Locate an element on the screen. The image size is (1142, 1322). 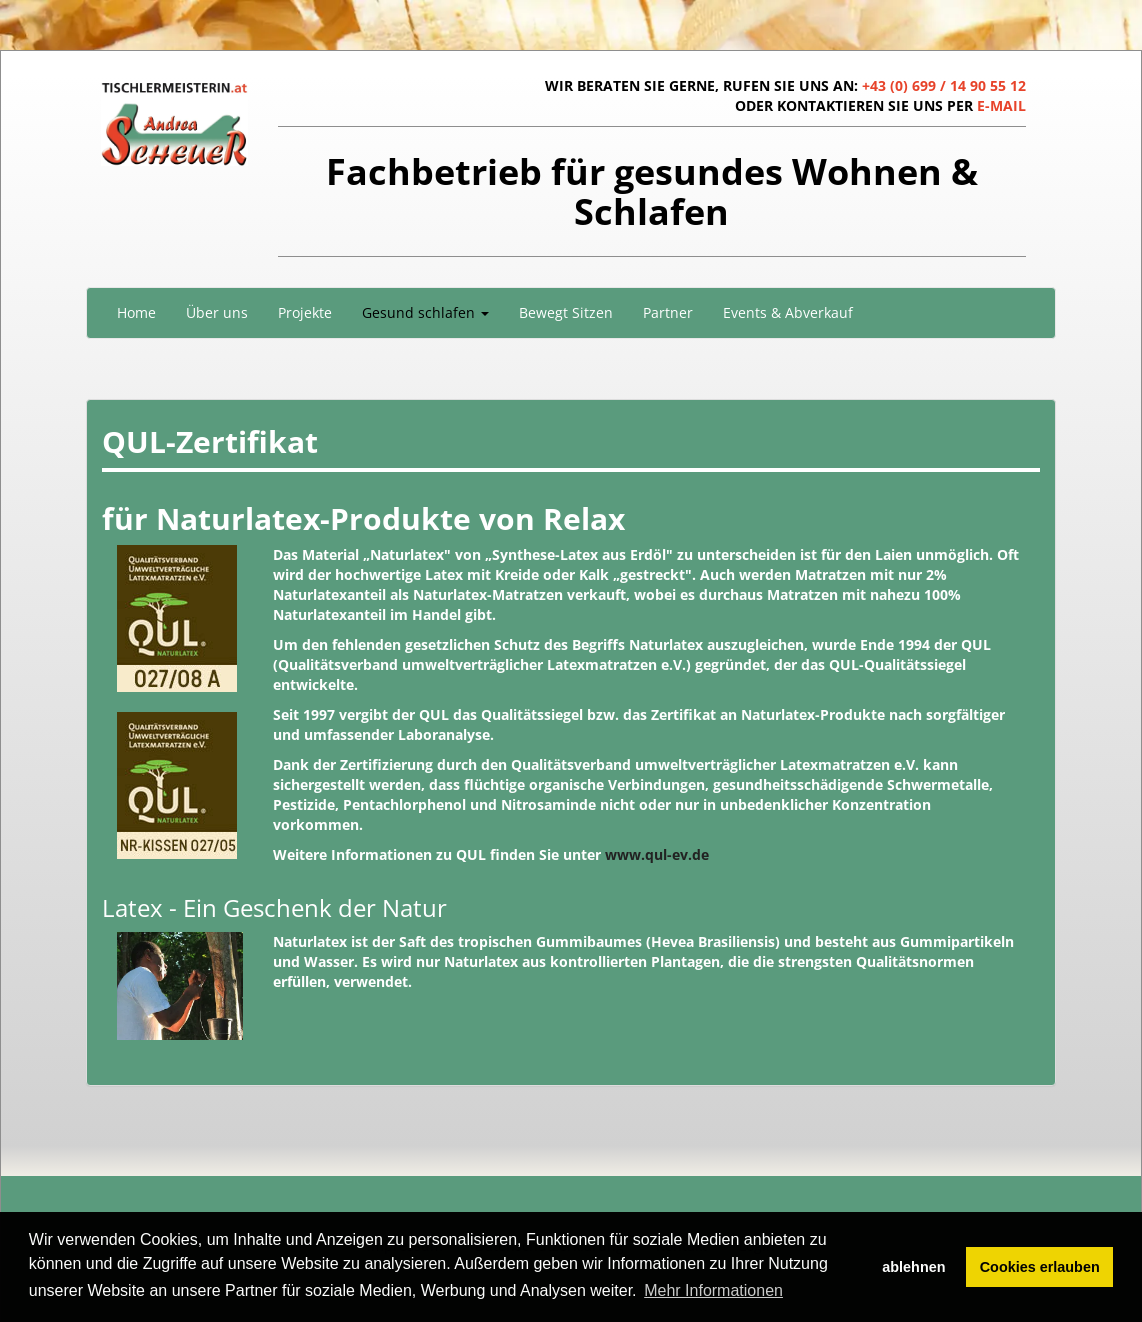
Cookies erlauben [button] is located at coordinates (1040, 1267).